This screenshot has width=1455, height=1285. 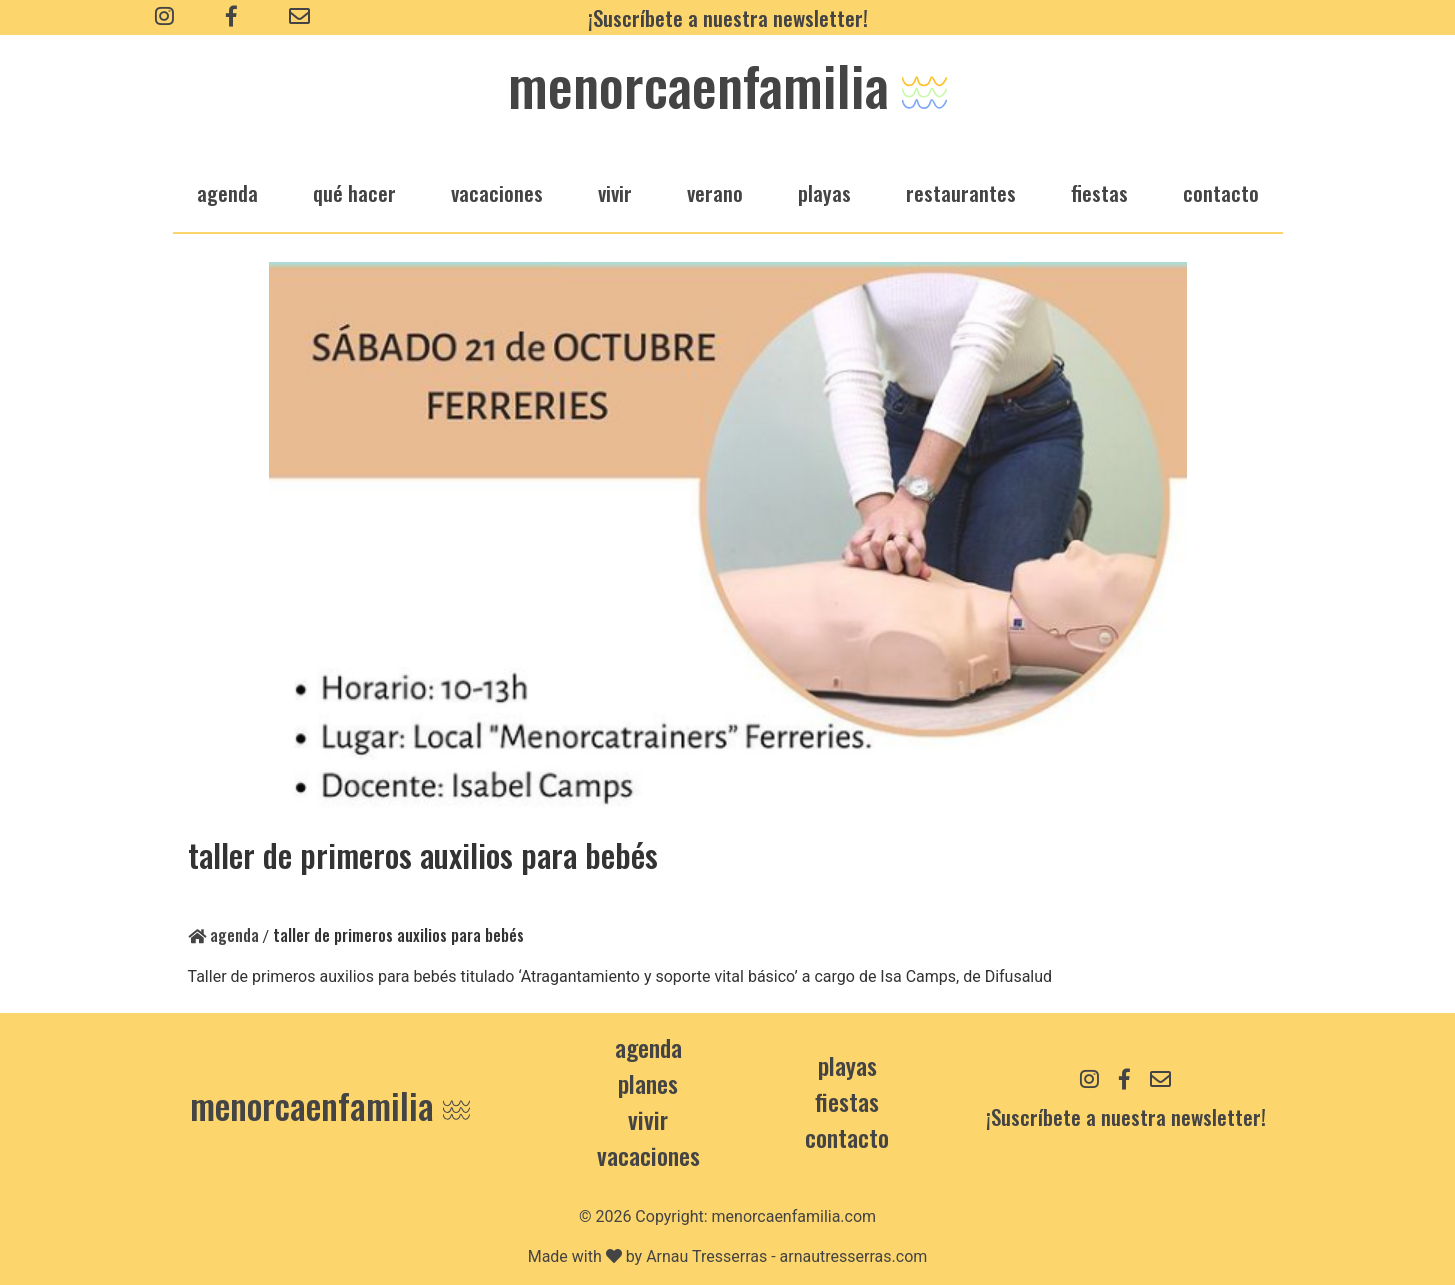 What do you see at coordinates (715, 192) in the screenshot?
I see `verano` at bounding box center [715, 192].